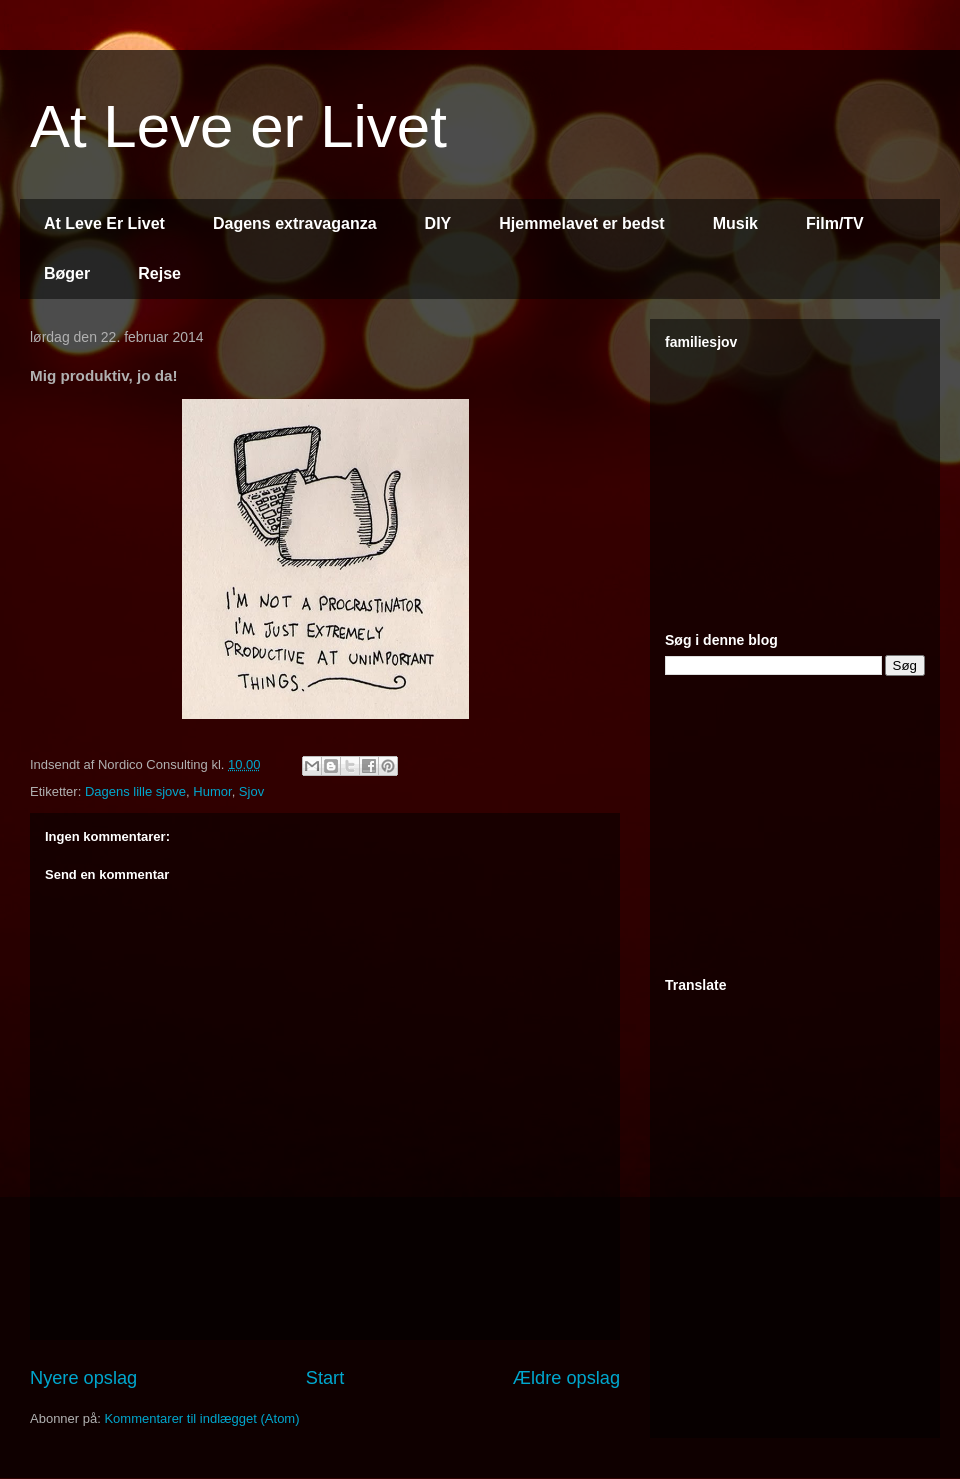 This screenshot has height=1479, width=960. I want to click on Hjemmelavet er bedst, so click(581, 223).